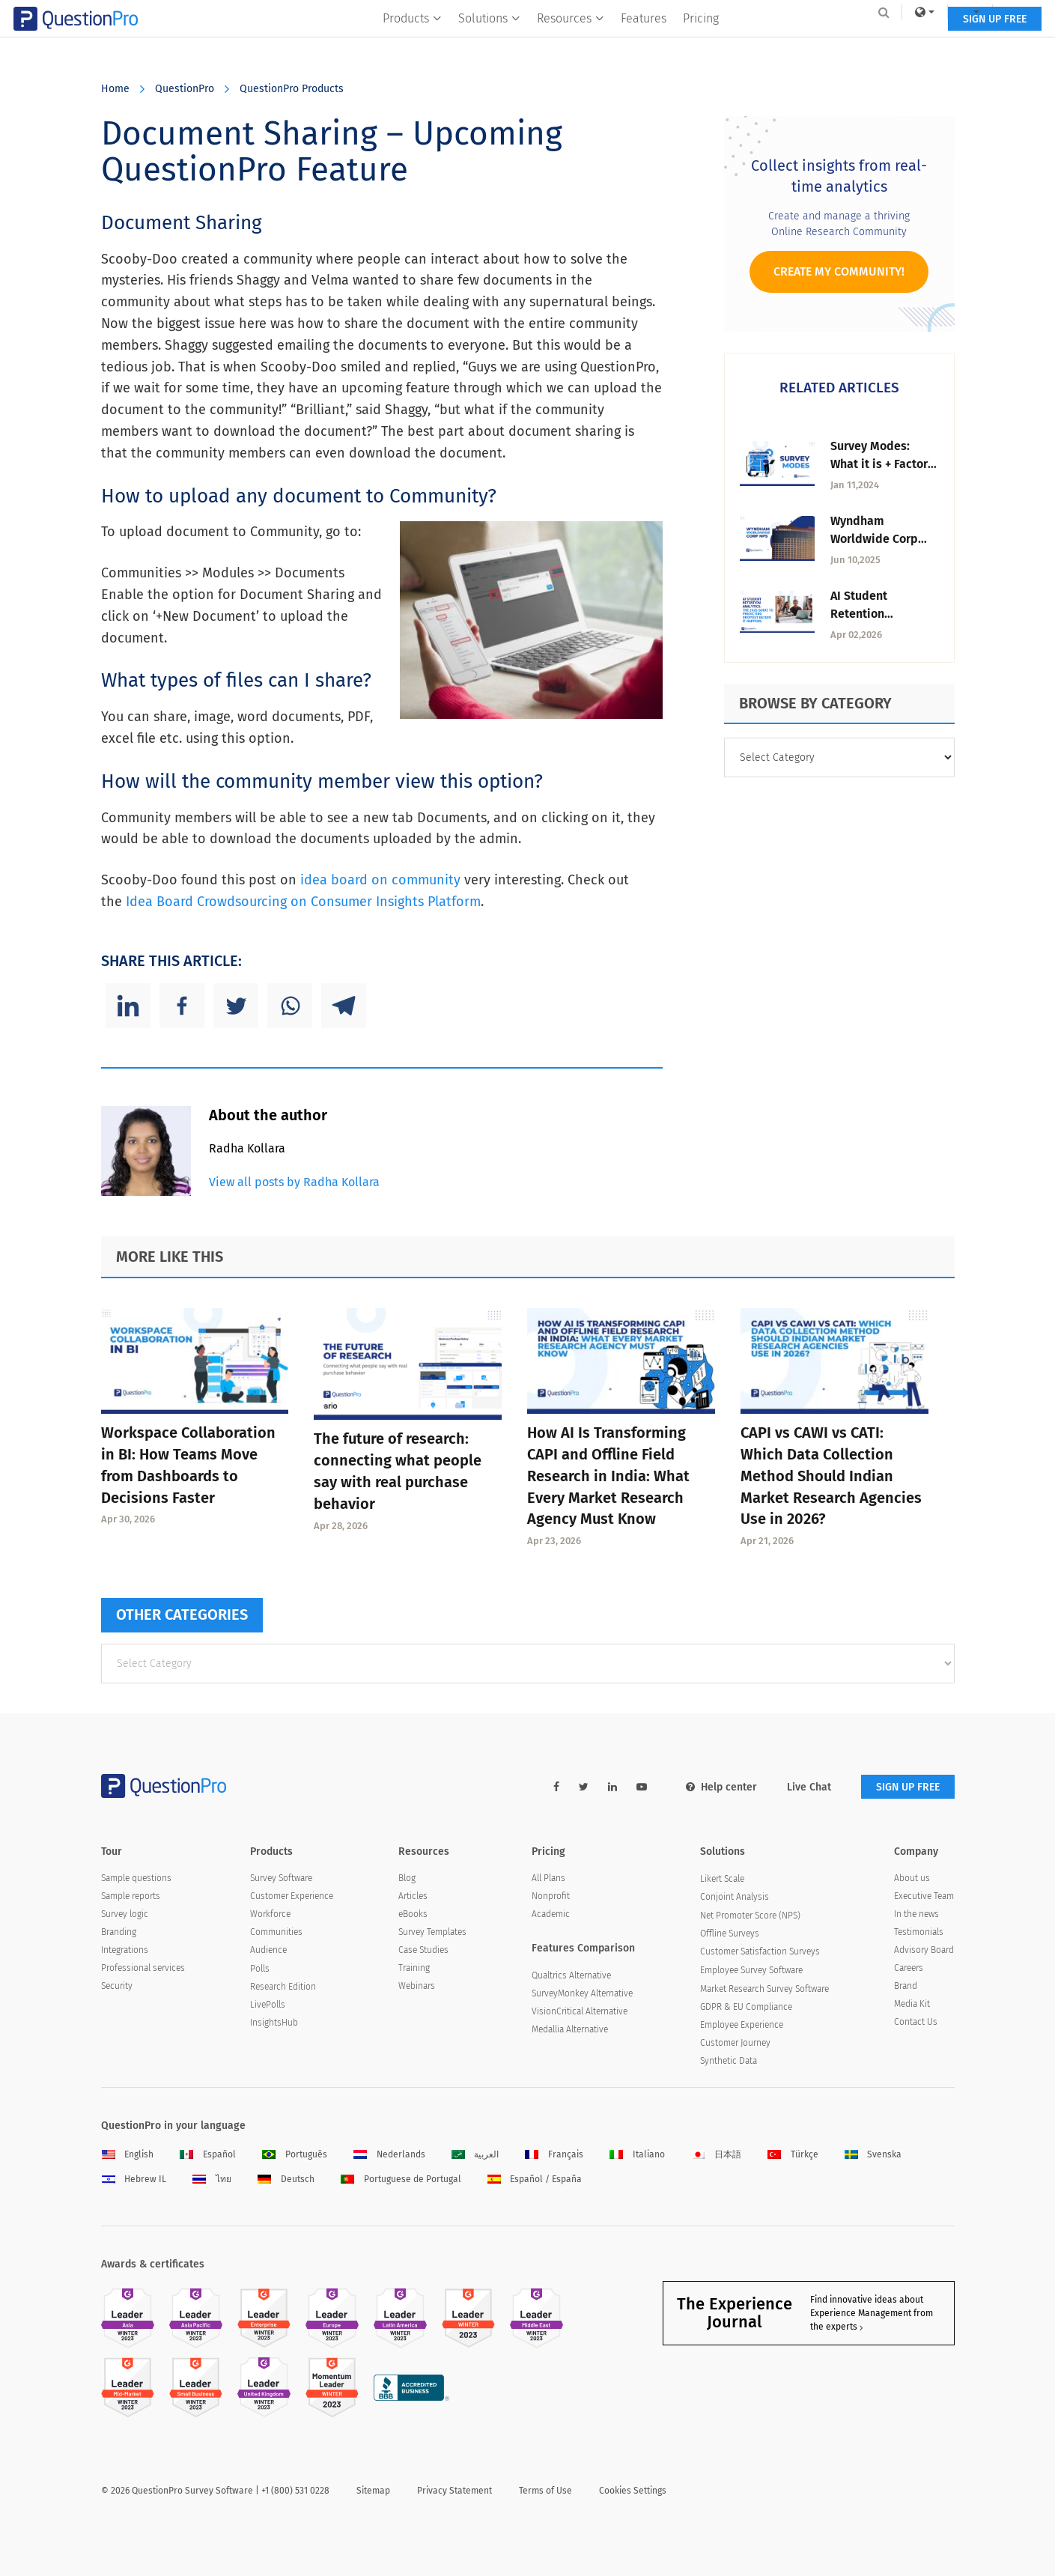 The height and width of the screenshot is (2576, 1055). I want to click on Synthetic Data, so click(728, 2061).